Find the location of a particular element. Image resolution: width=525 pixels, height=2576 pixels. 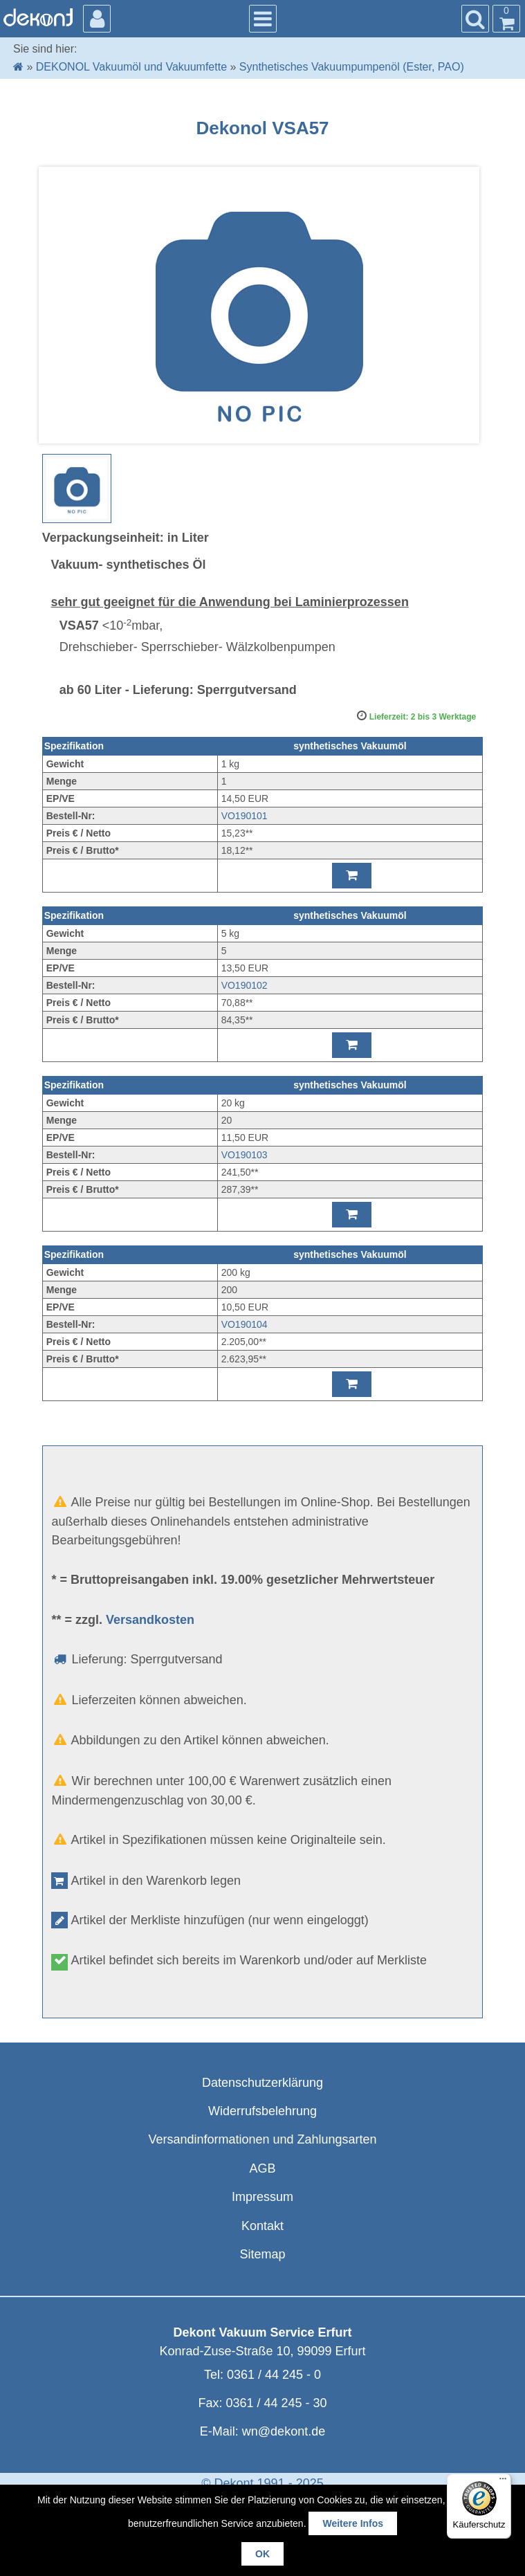

Sitemap is located at coordinates (262, 2254).